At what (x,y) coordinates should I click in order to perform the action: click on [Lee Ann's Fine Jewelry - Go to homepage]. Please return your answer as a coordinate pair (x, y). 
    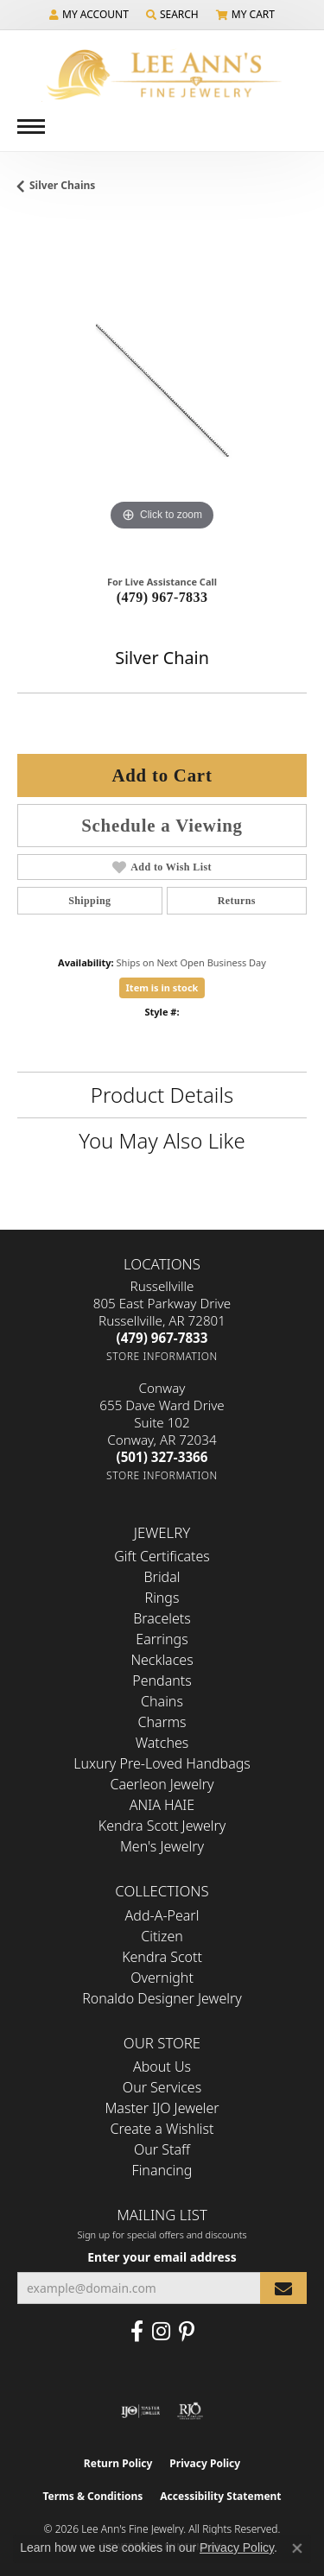
    Looking at the image, I should click on (162, 74).